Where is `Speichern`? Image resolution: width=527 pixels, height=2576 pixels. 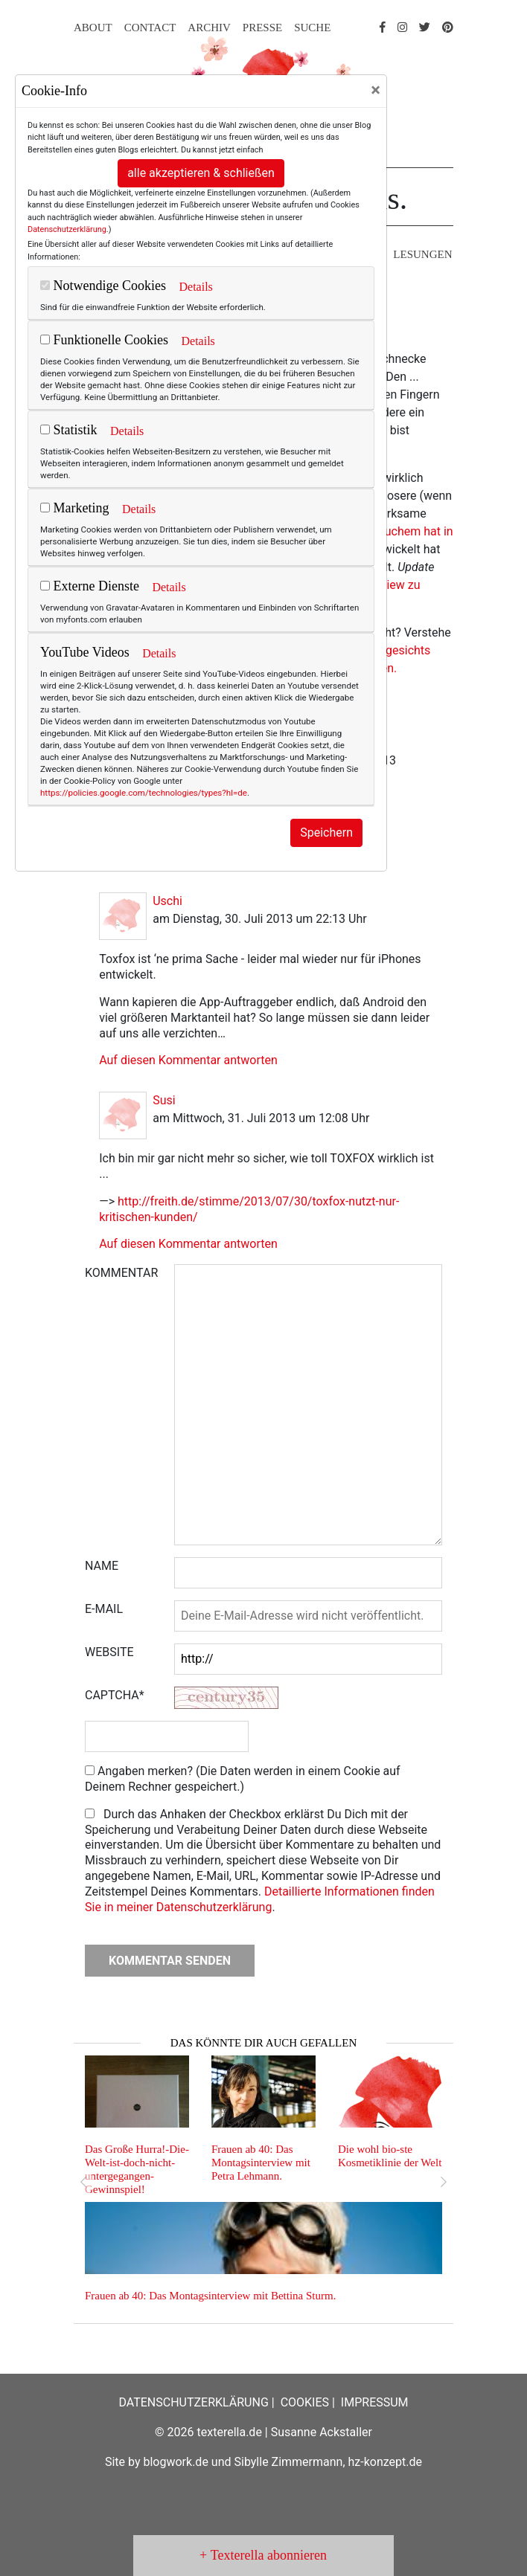 Speichern is located at coordinates (326, 832).